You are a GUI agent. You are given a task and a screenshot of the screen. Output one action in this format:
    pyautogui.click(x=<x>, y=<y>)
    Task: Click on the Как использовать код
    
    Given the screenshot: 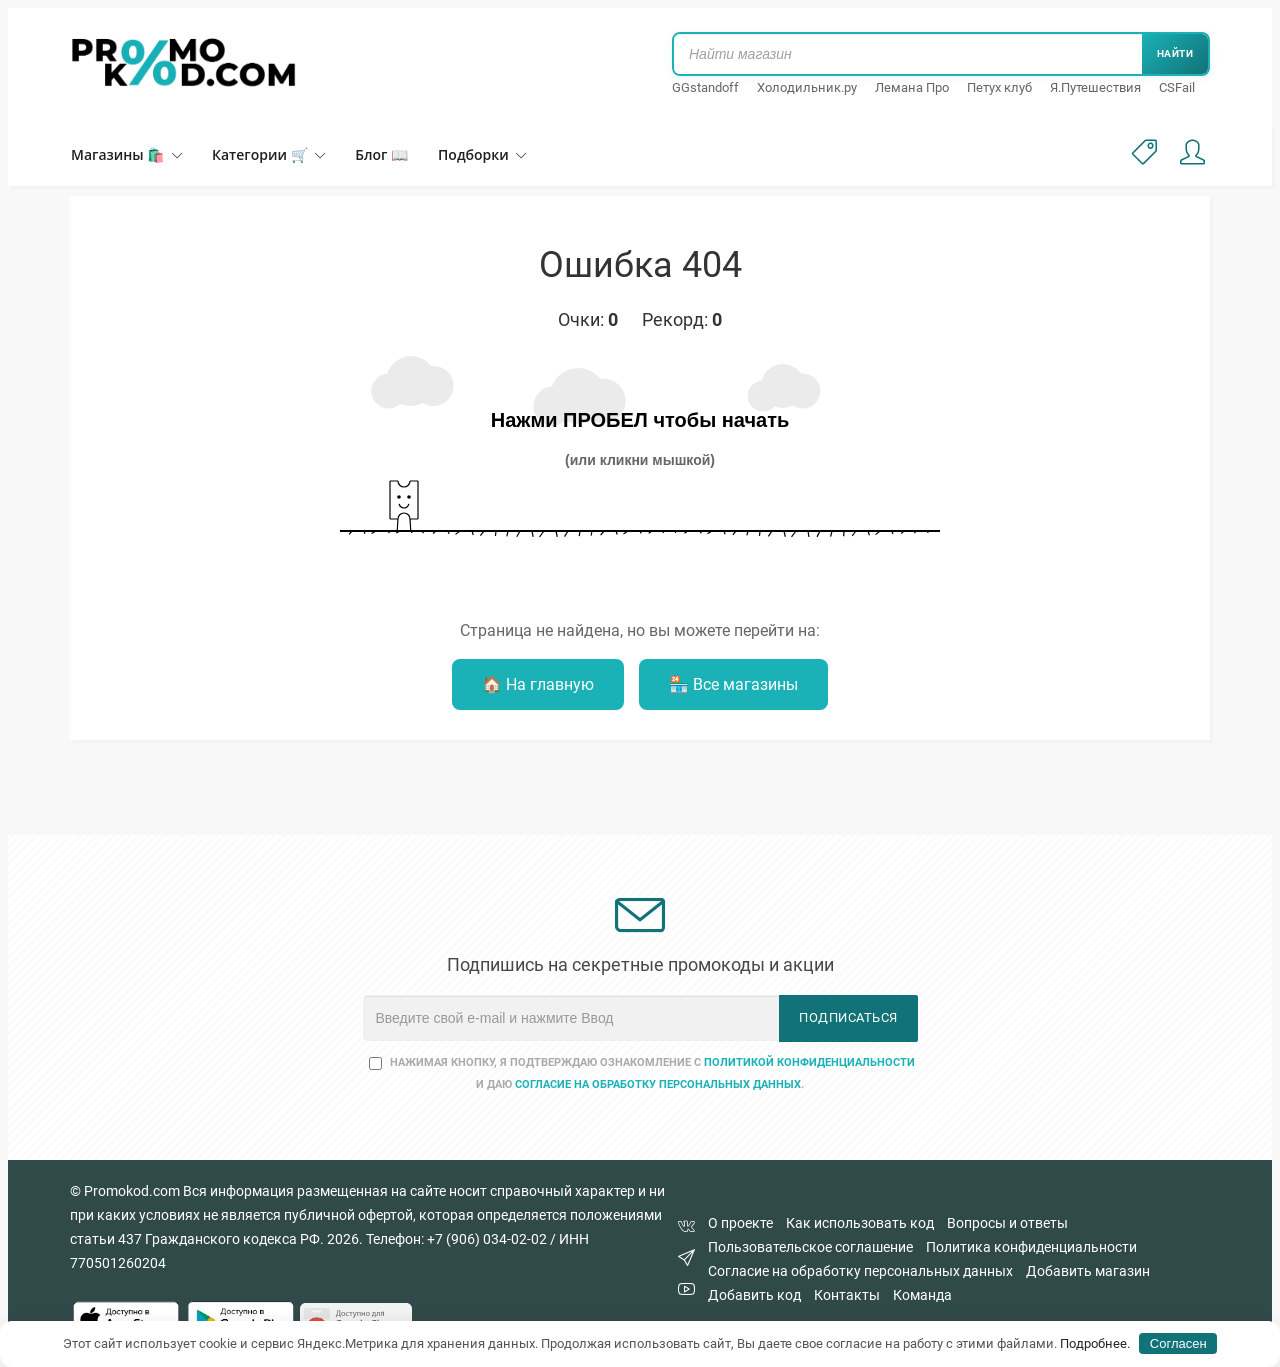 What is the action you would take?
    pyautogui.click(x=860, y=1223)
    